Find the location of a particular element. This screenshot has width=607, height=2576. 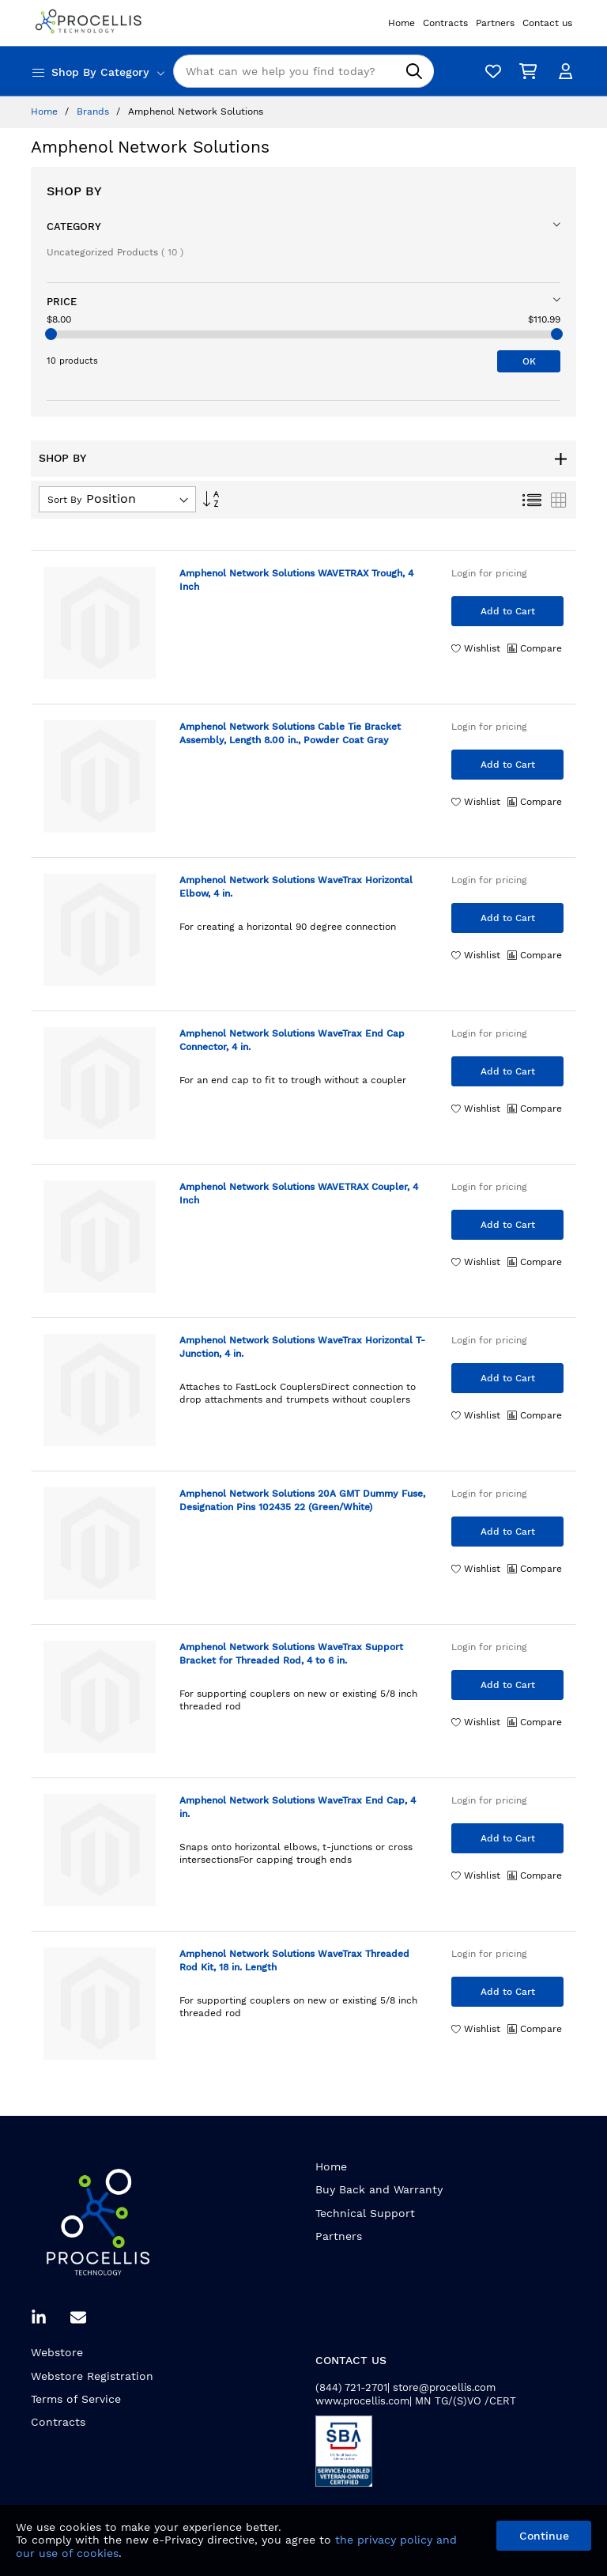

Uncategorized Products is located at coordinates (115, 252).